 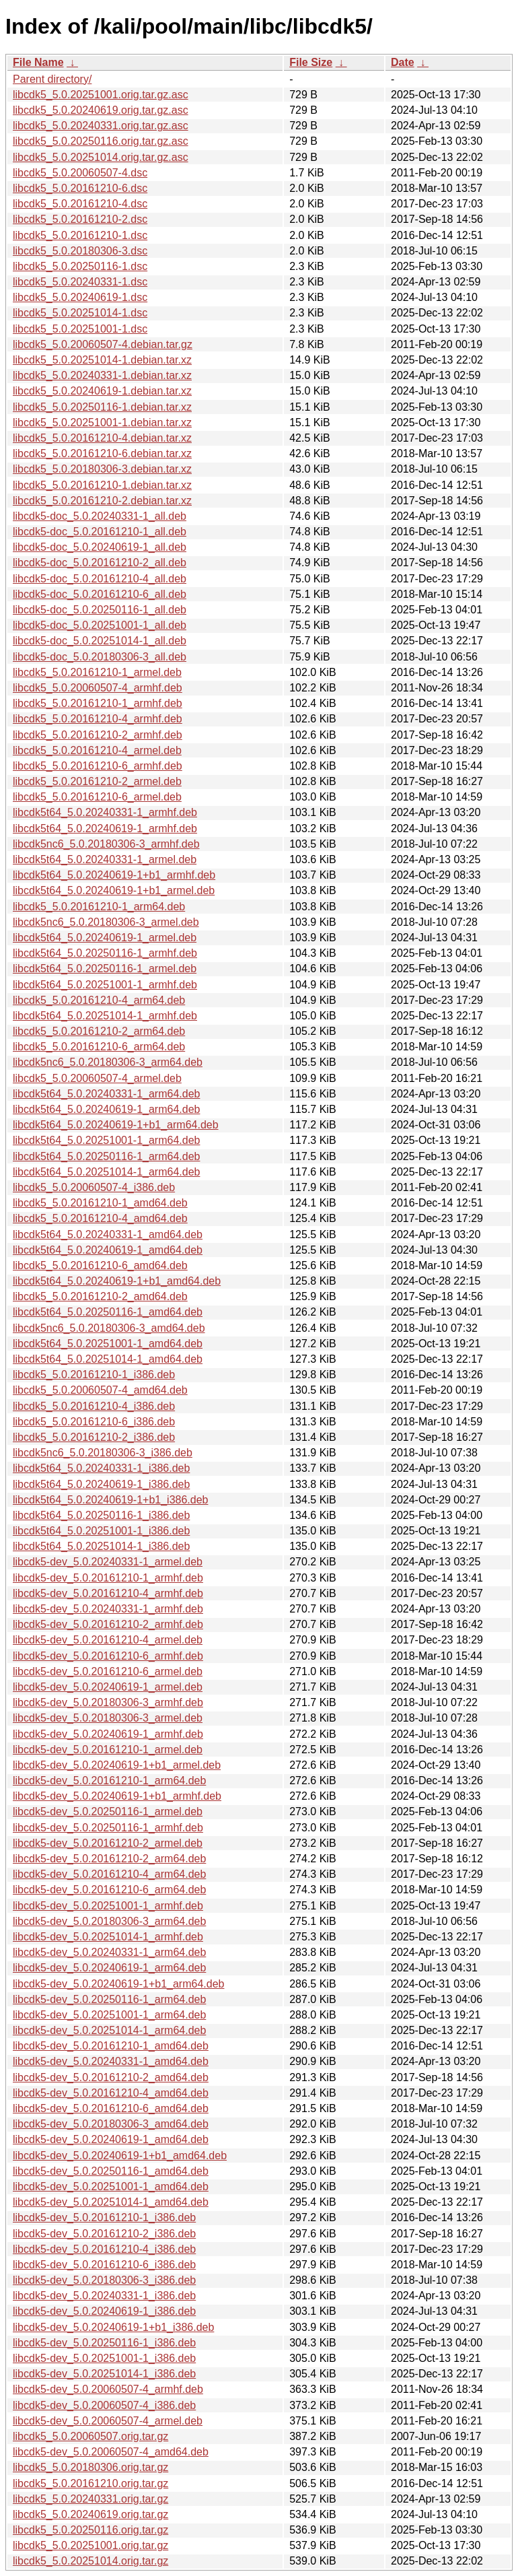 I want to click on libcdk5_5.0.20060507-4_armhf.deb, so click(x=97, y=687).